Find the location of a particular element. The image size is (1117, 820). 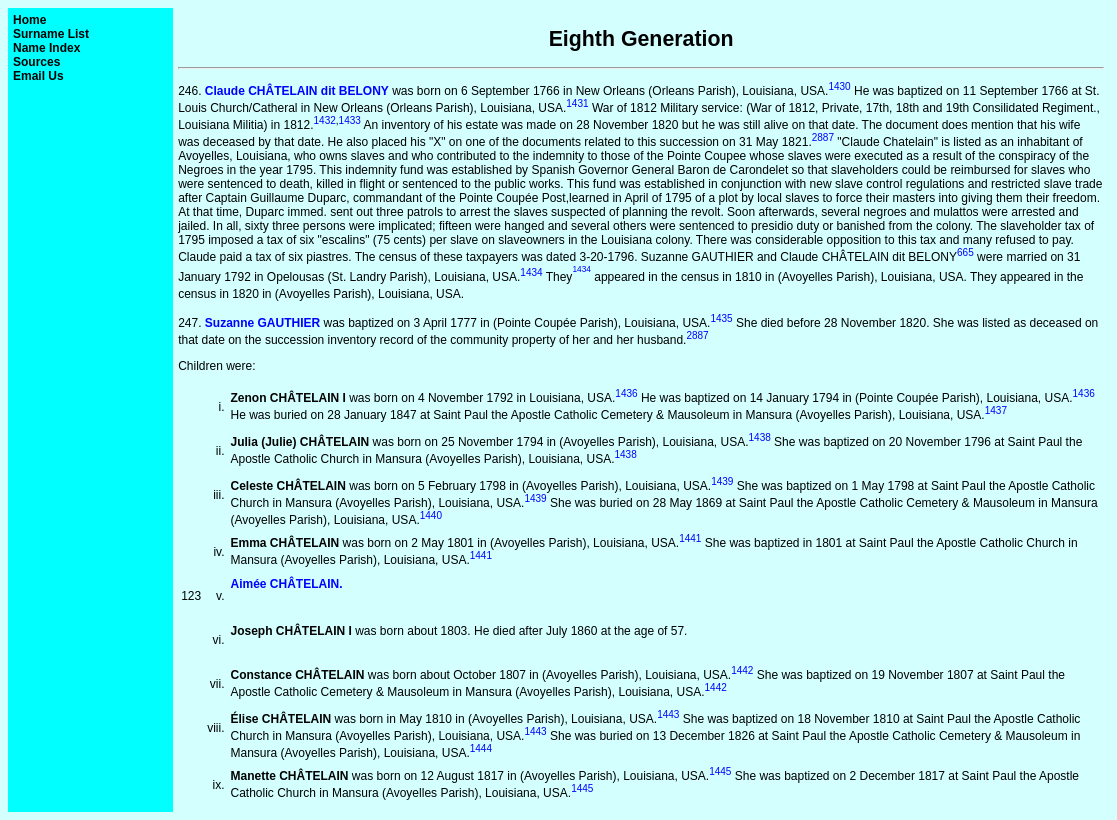

1435 is located at coordinates (721, 318).